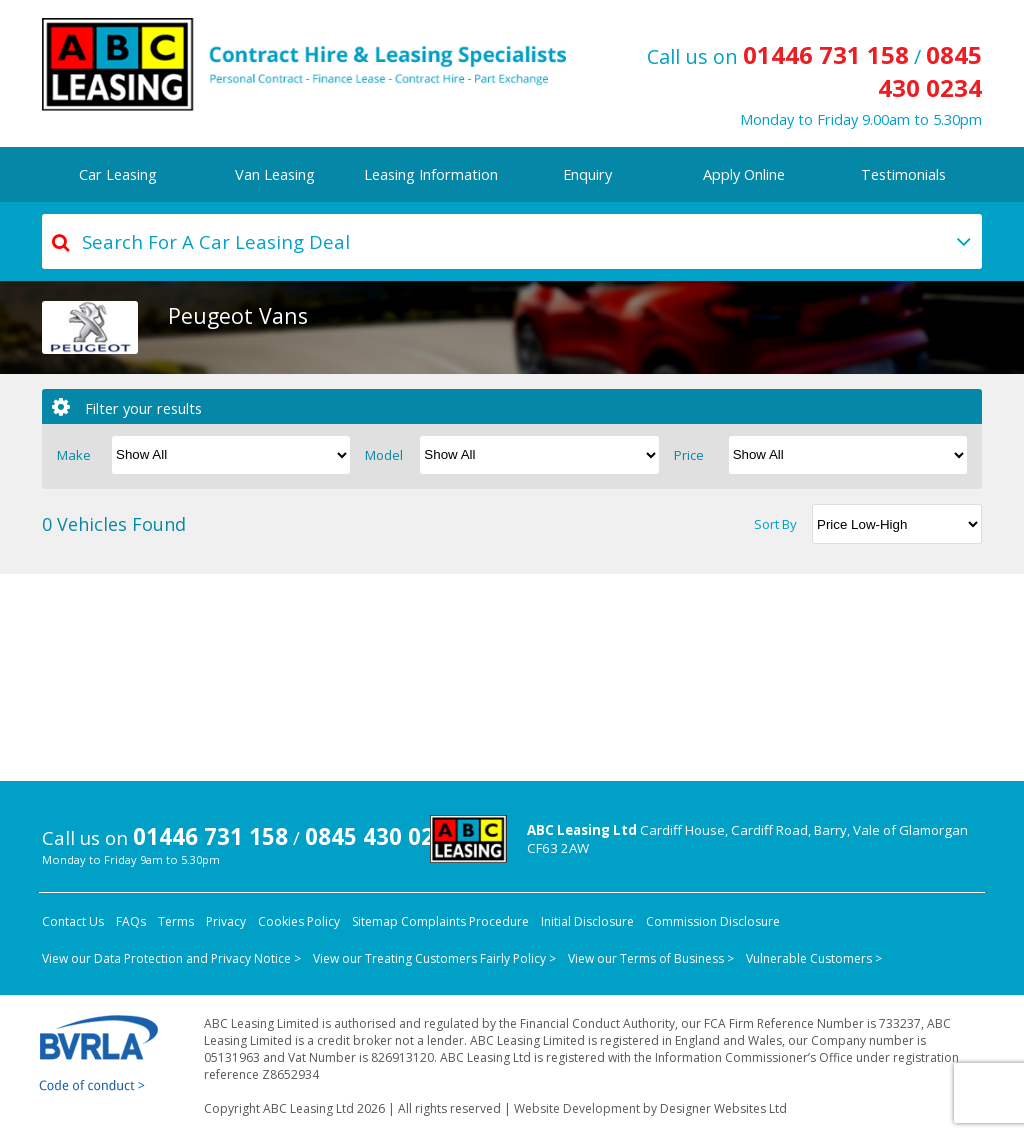 This screenshot has width=1024, height=1137. What do you see at coordinates (176, 921) in the screenshot?
I see `Terms` at bounding box center [176, 921].